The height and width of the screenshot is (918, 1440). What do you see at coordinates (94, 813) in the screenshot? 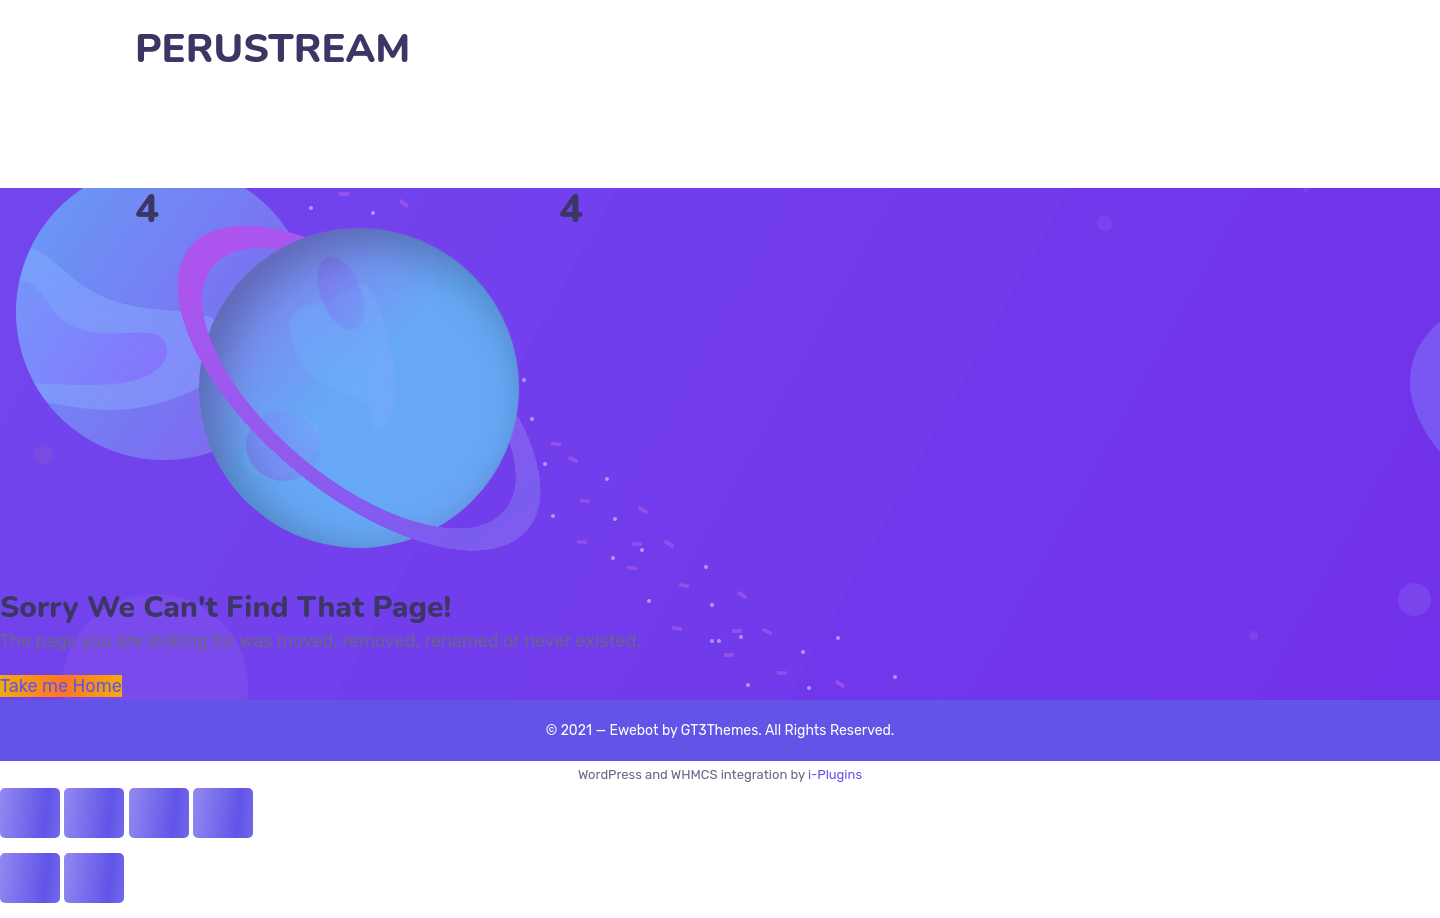
I see `[Share]` at bounding box center [94, 813].